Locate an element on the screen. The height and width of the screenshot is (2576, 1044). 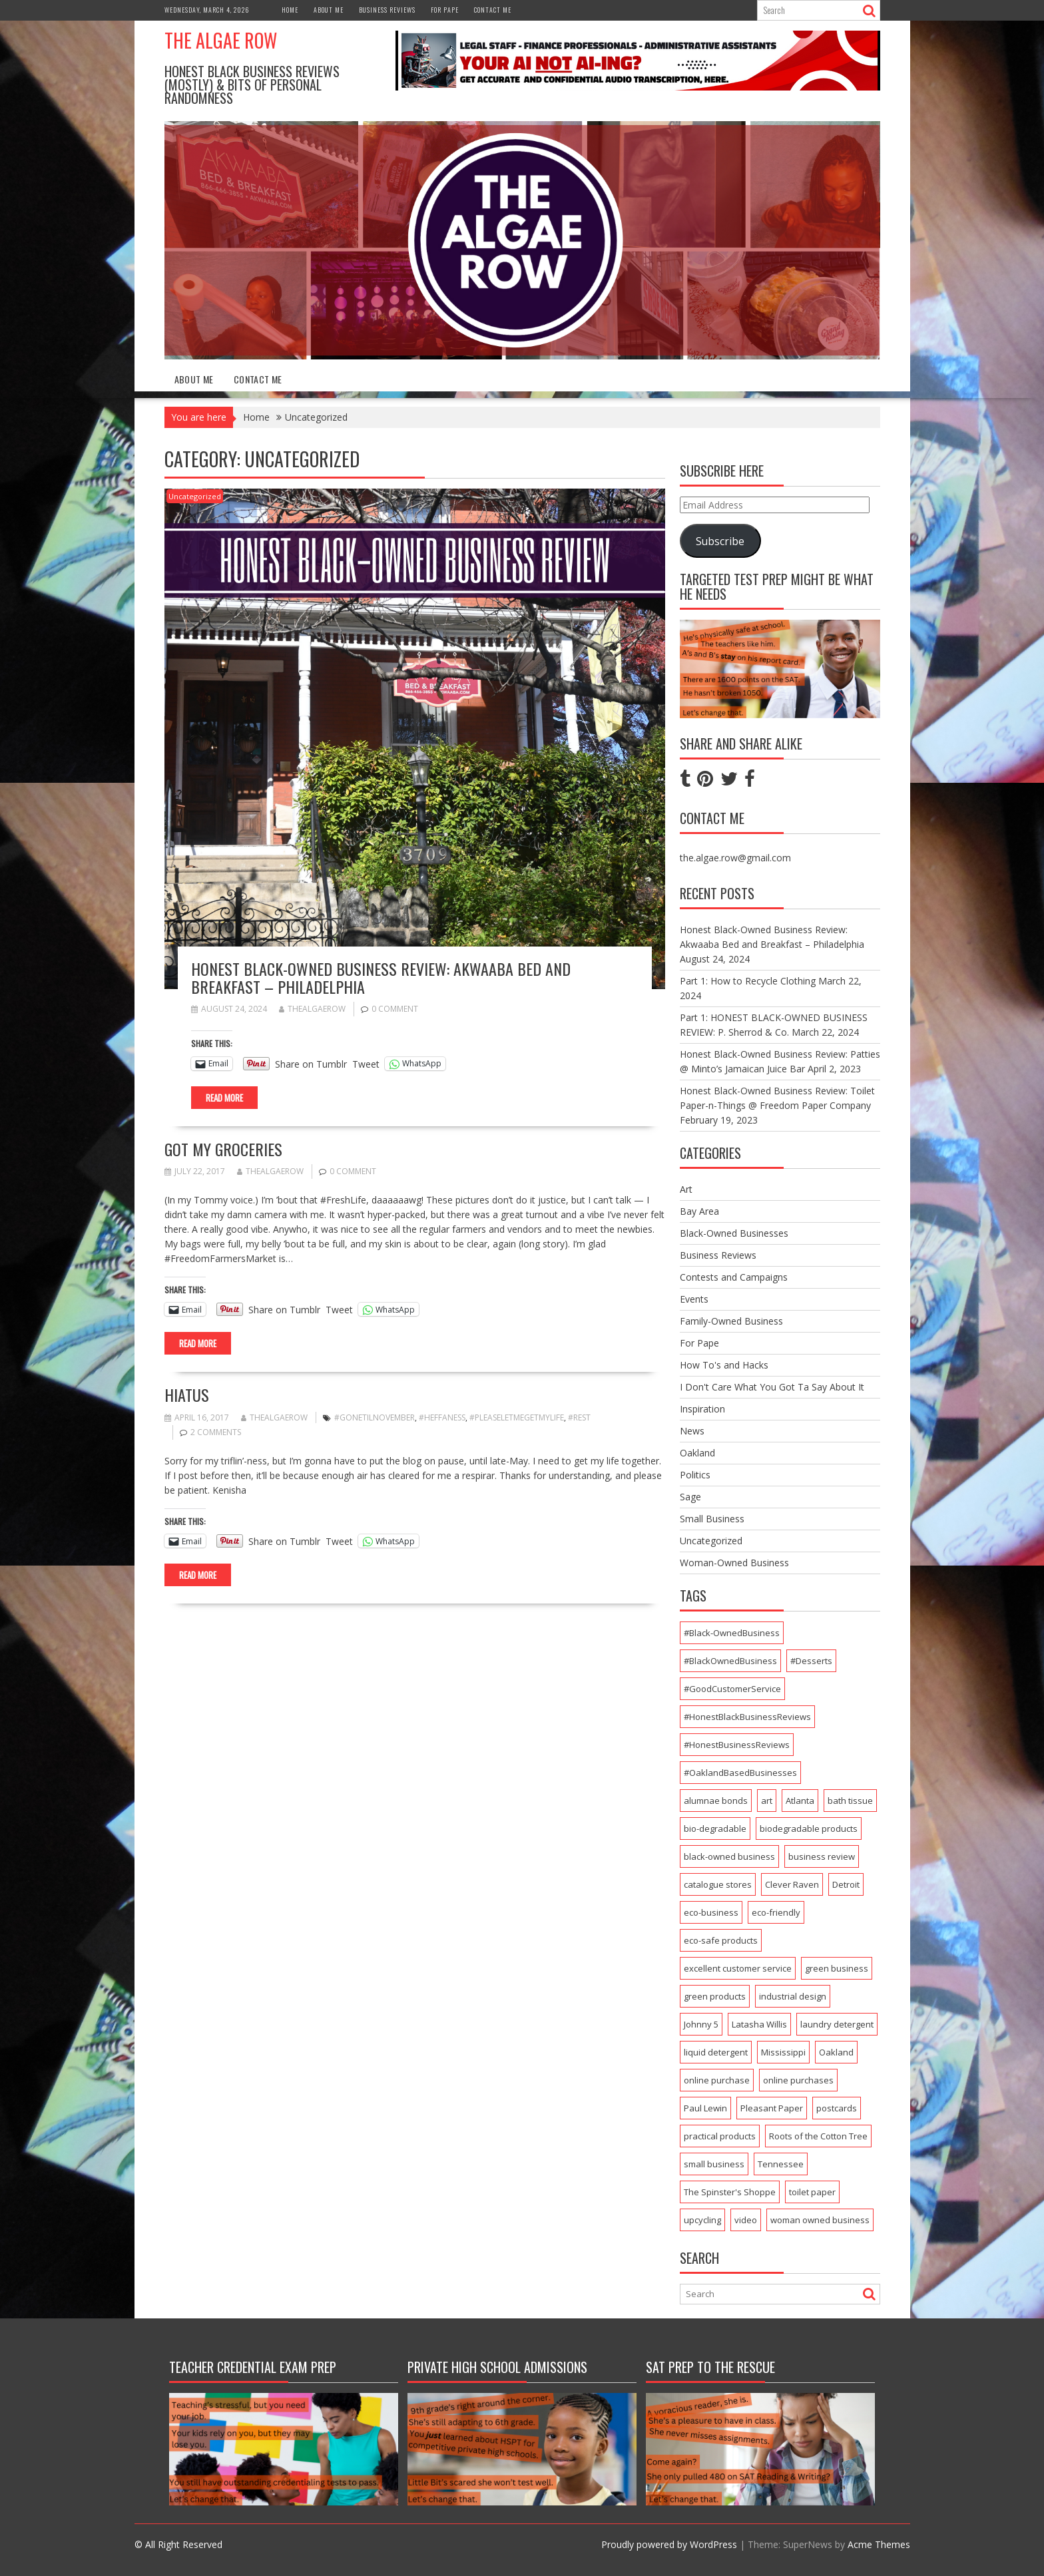
Business Reviews is located at coordinates (387, 10).